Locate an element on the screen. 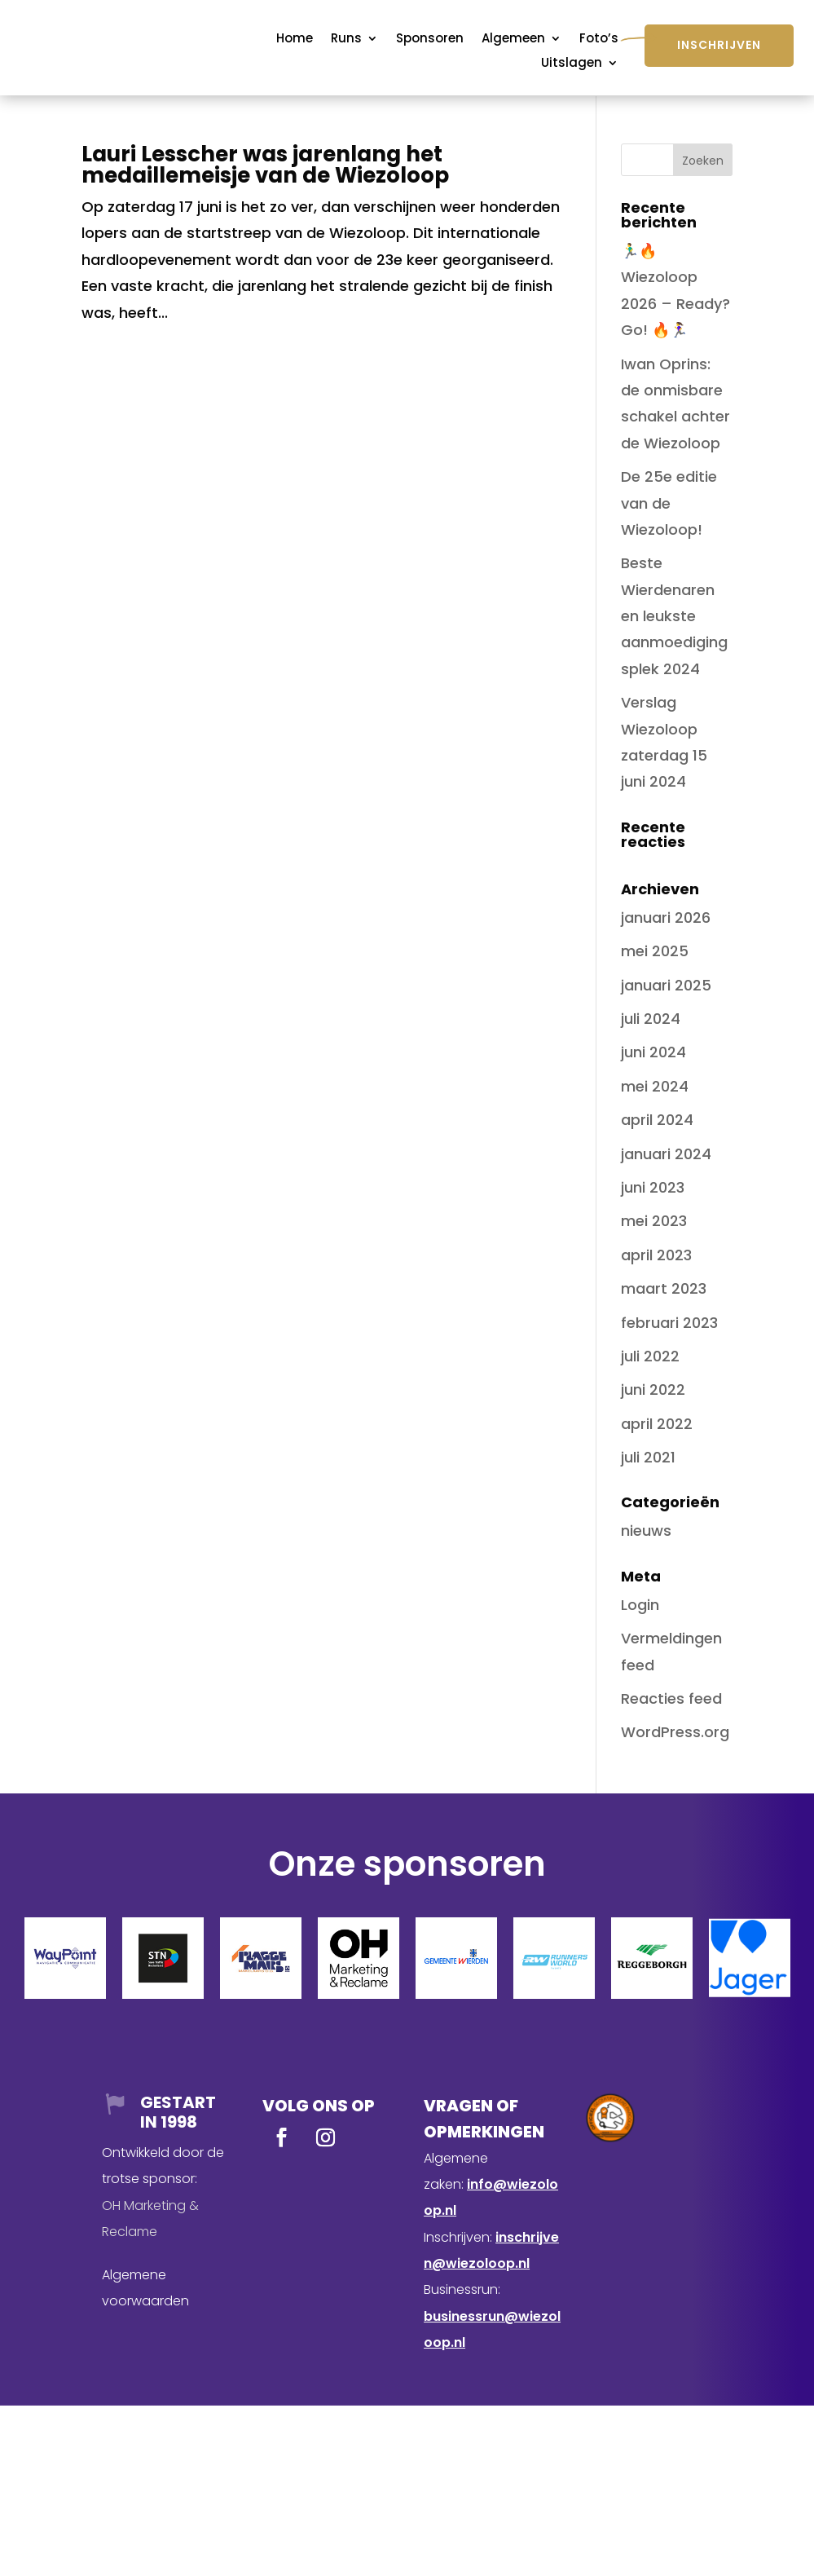 Image resolution: width=814 pixels, height=2576 pixels. januari 2024 is located at coordinates (666, 1154).